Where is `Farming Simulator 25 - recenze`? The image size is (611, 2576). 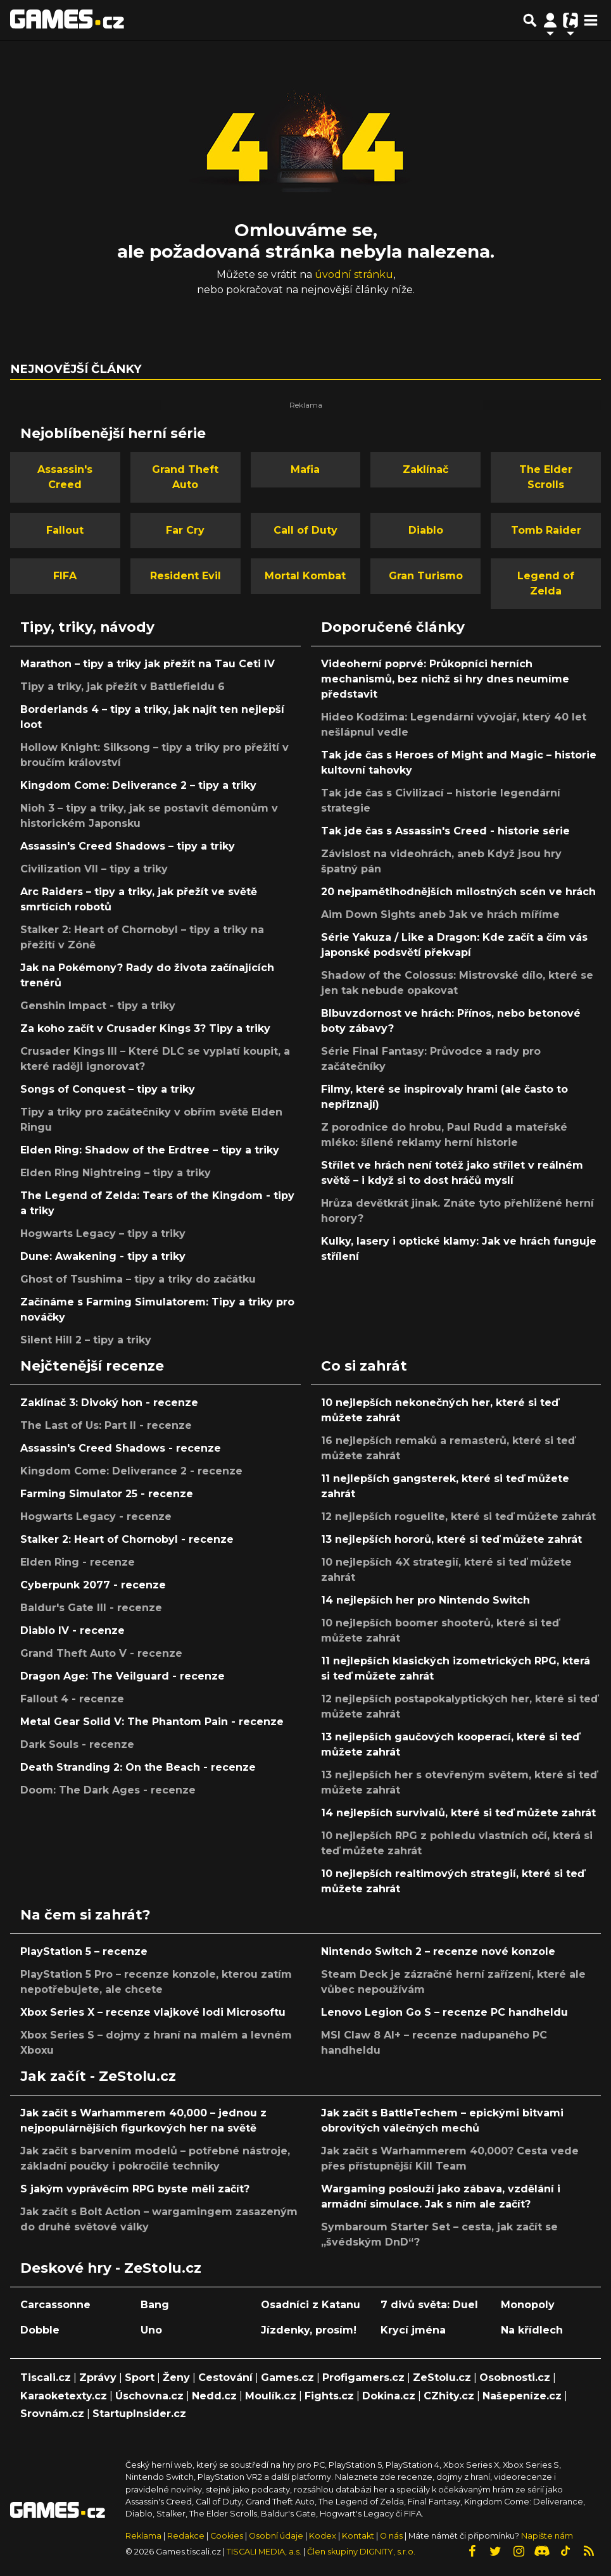 Farming Simulator 25 - recenze is located at coordinates (106, 1494).